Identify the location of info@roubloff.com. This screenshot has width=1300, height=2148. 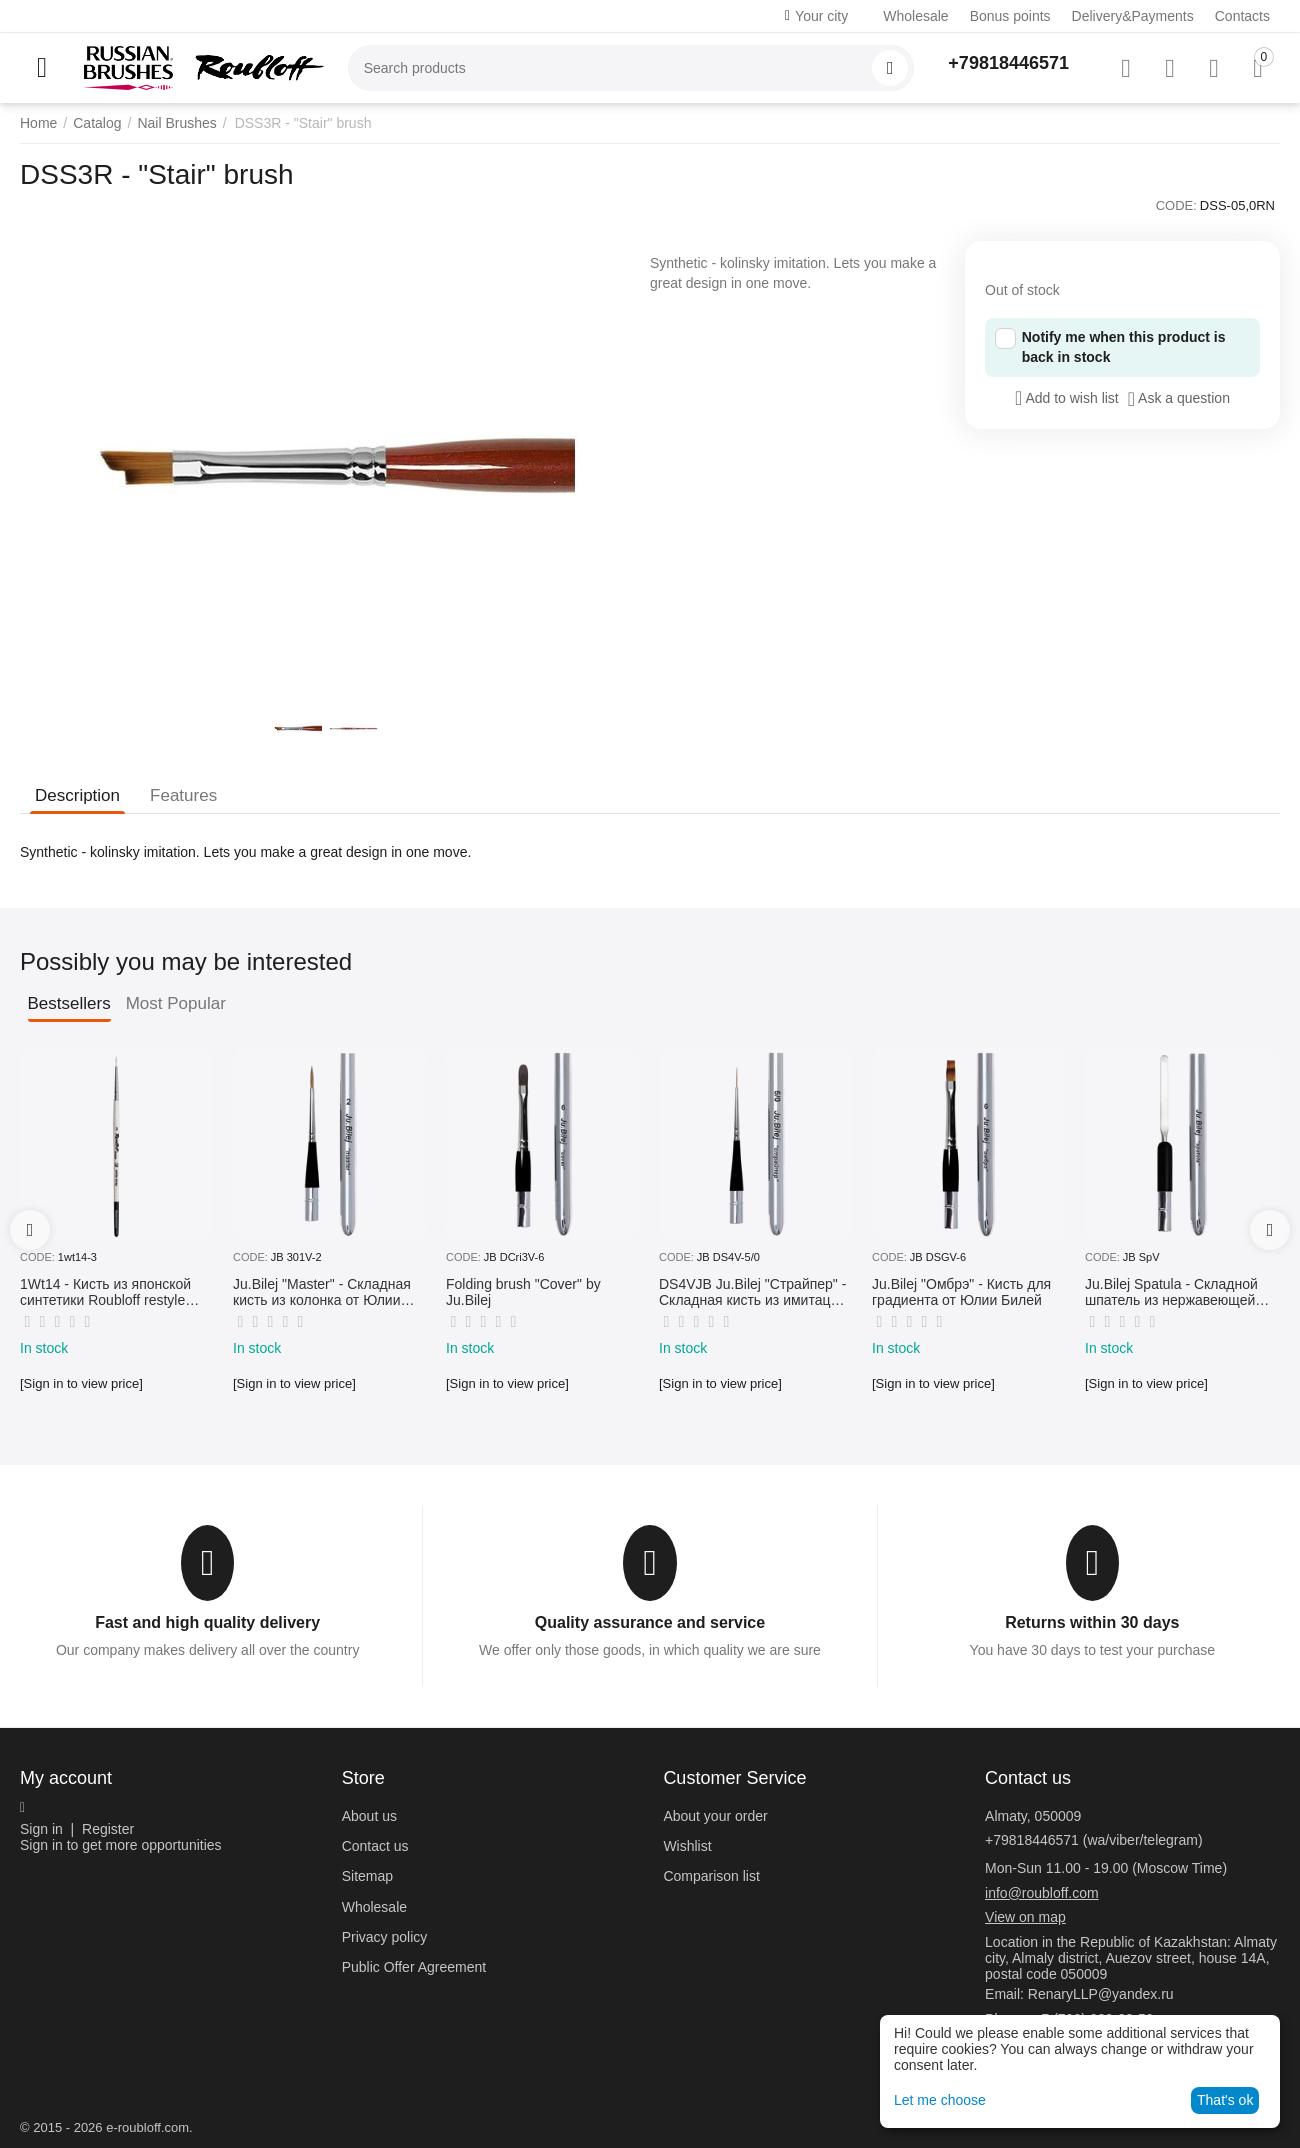
(1042, 1893).